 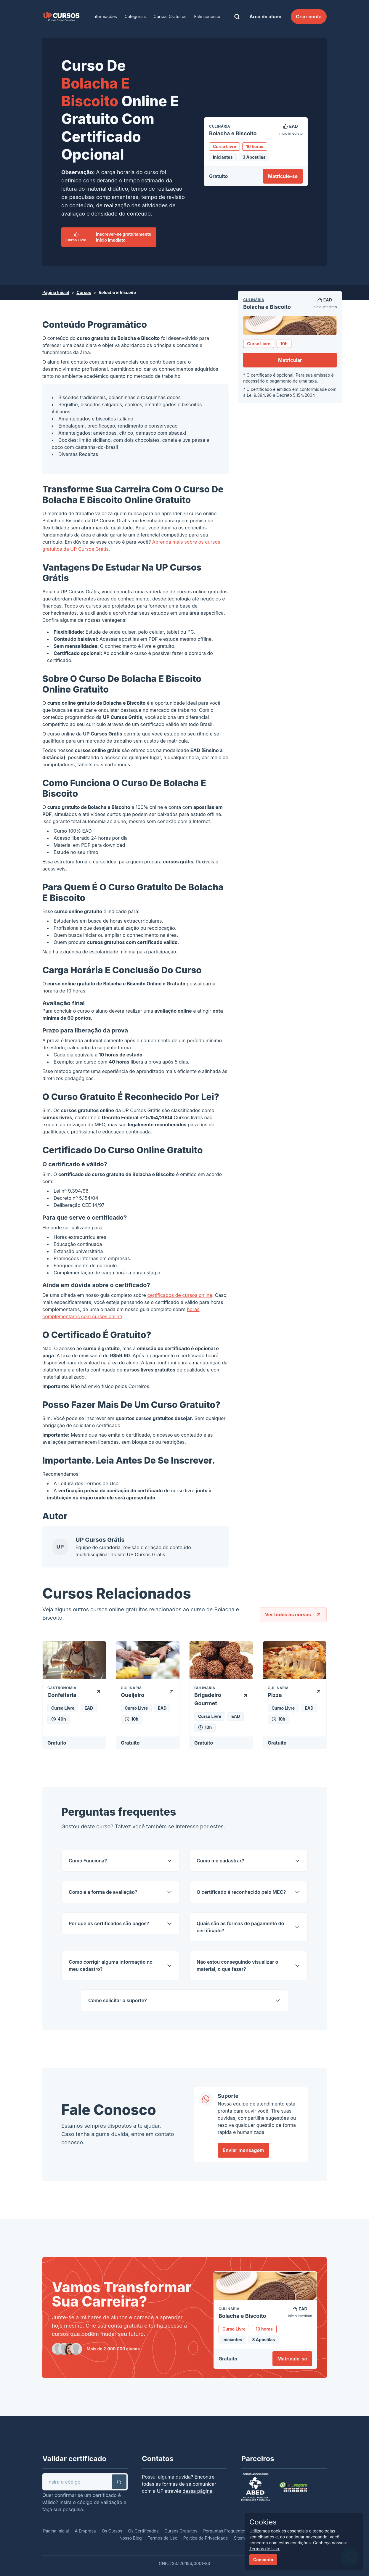 I want to click on dessa página, so click(x=197, y=2491).